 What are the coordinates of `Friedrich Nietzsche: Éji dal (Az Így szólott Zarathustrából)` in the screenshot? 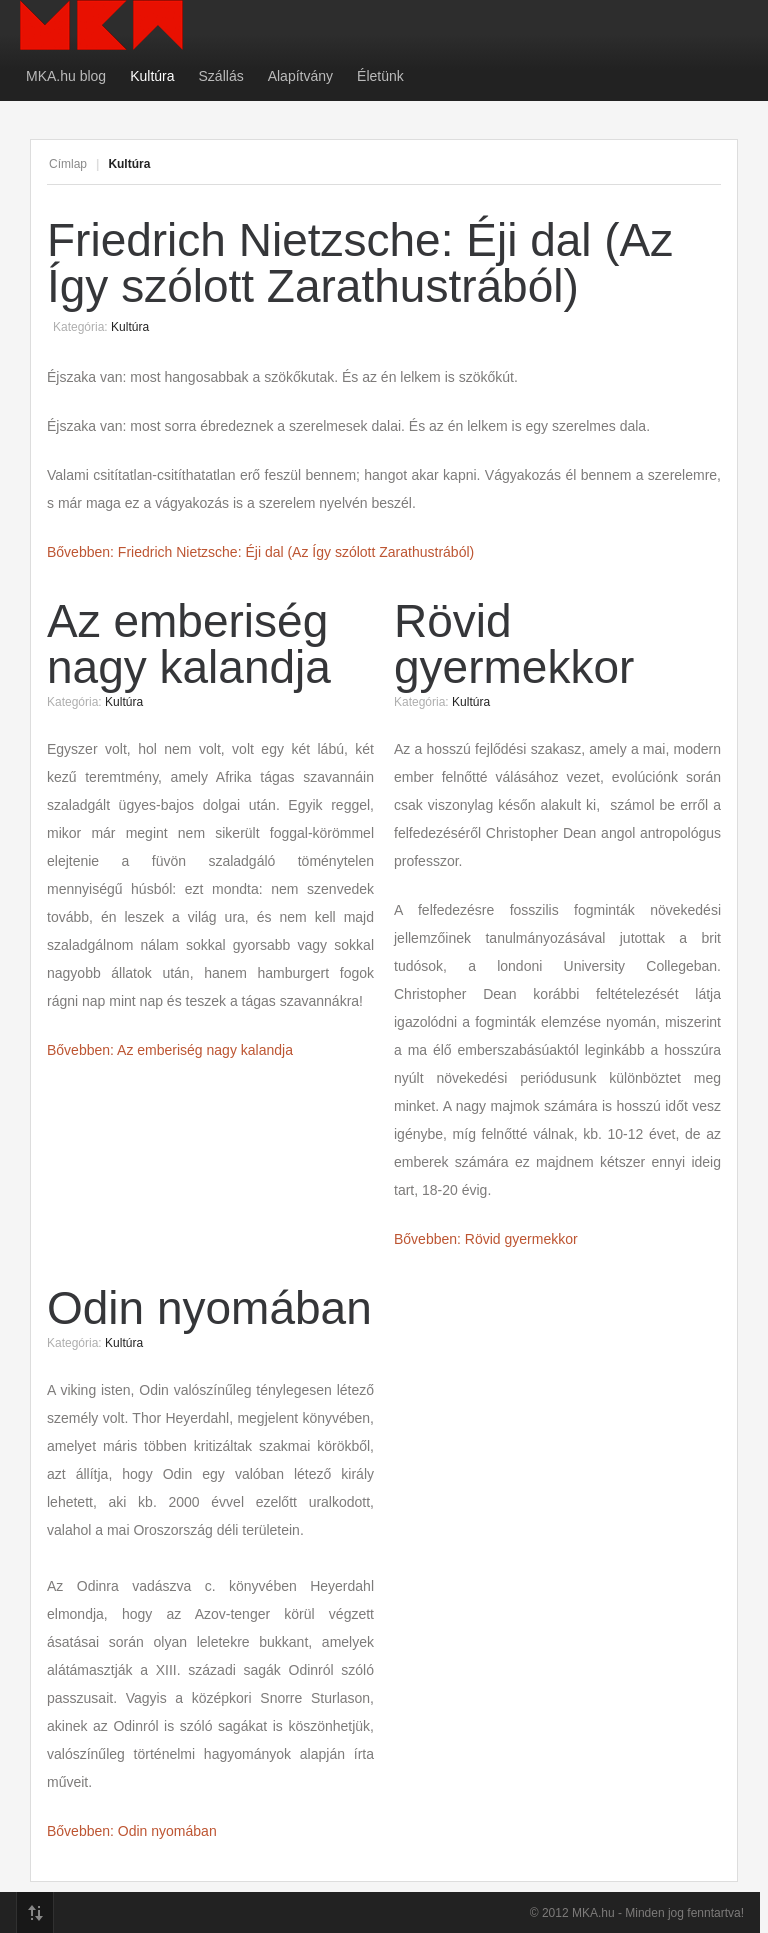 It's located at (360, 263).